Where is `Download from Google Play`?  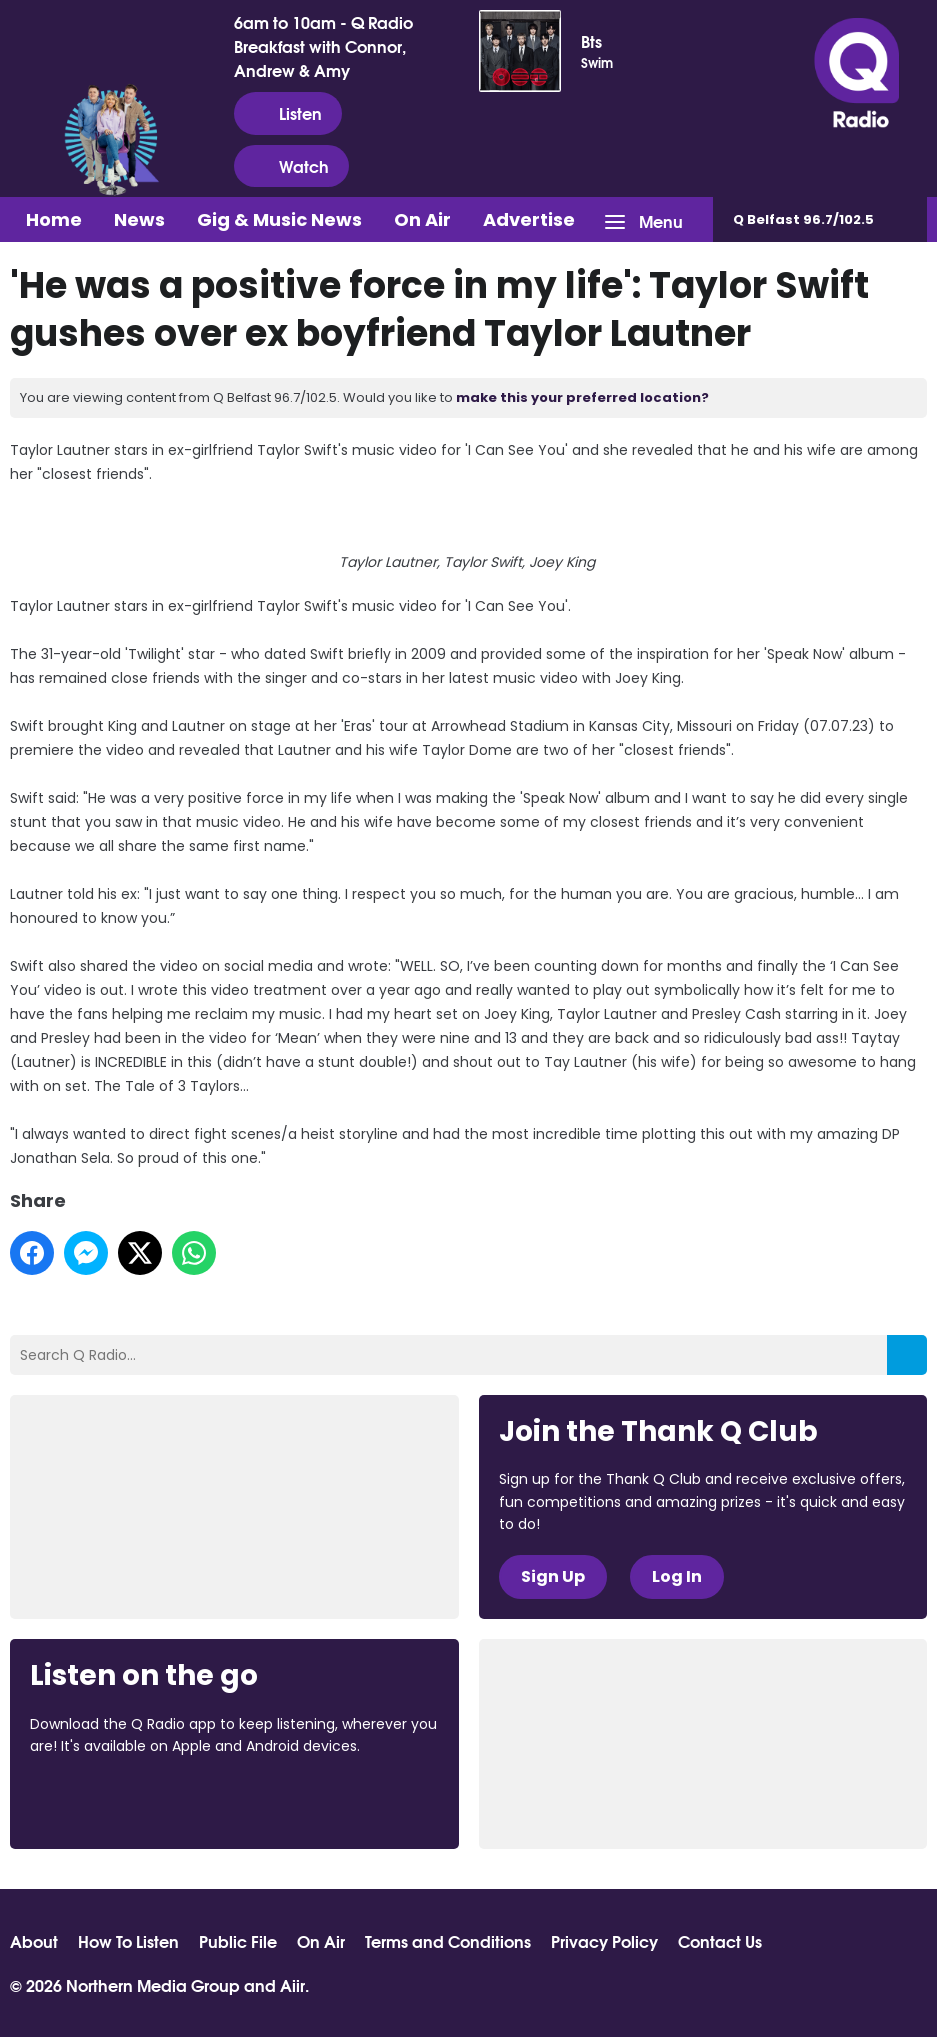 Download from Google Play is located at coordinates (275, 1801).